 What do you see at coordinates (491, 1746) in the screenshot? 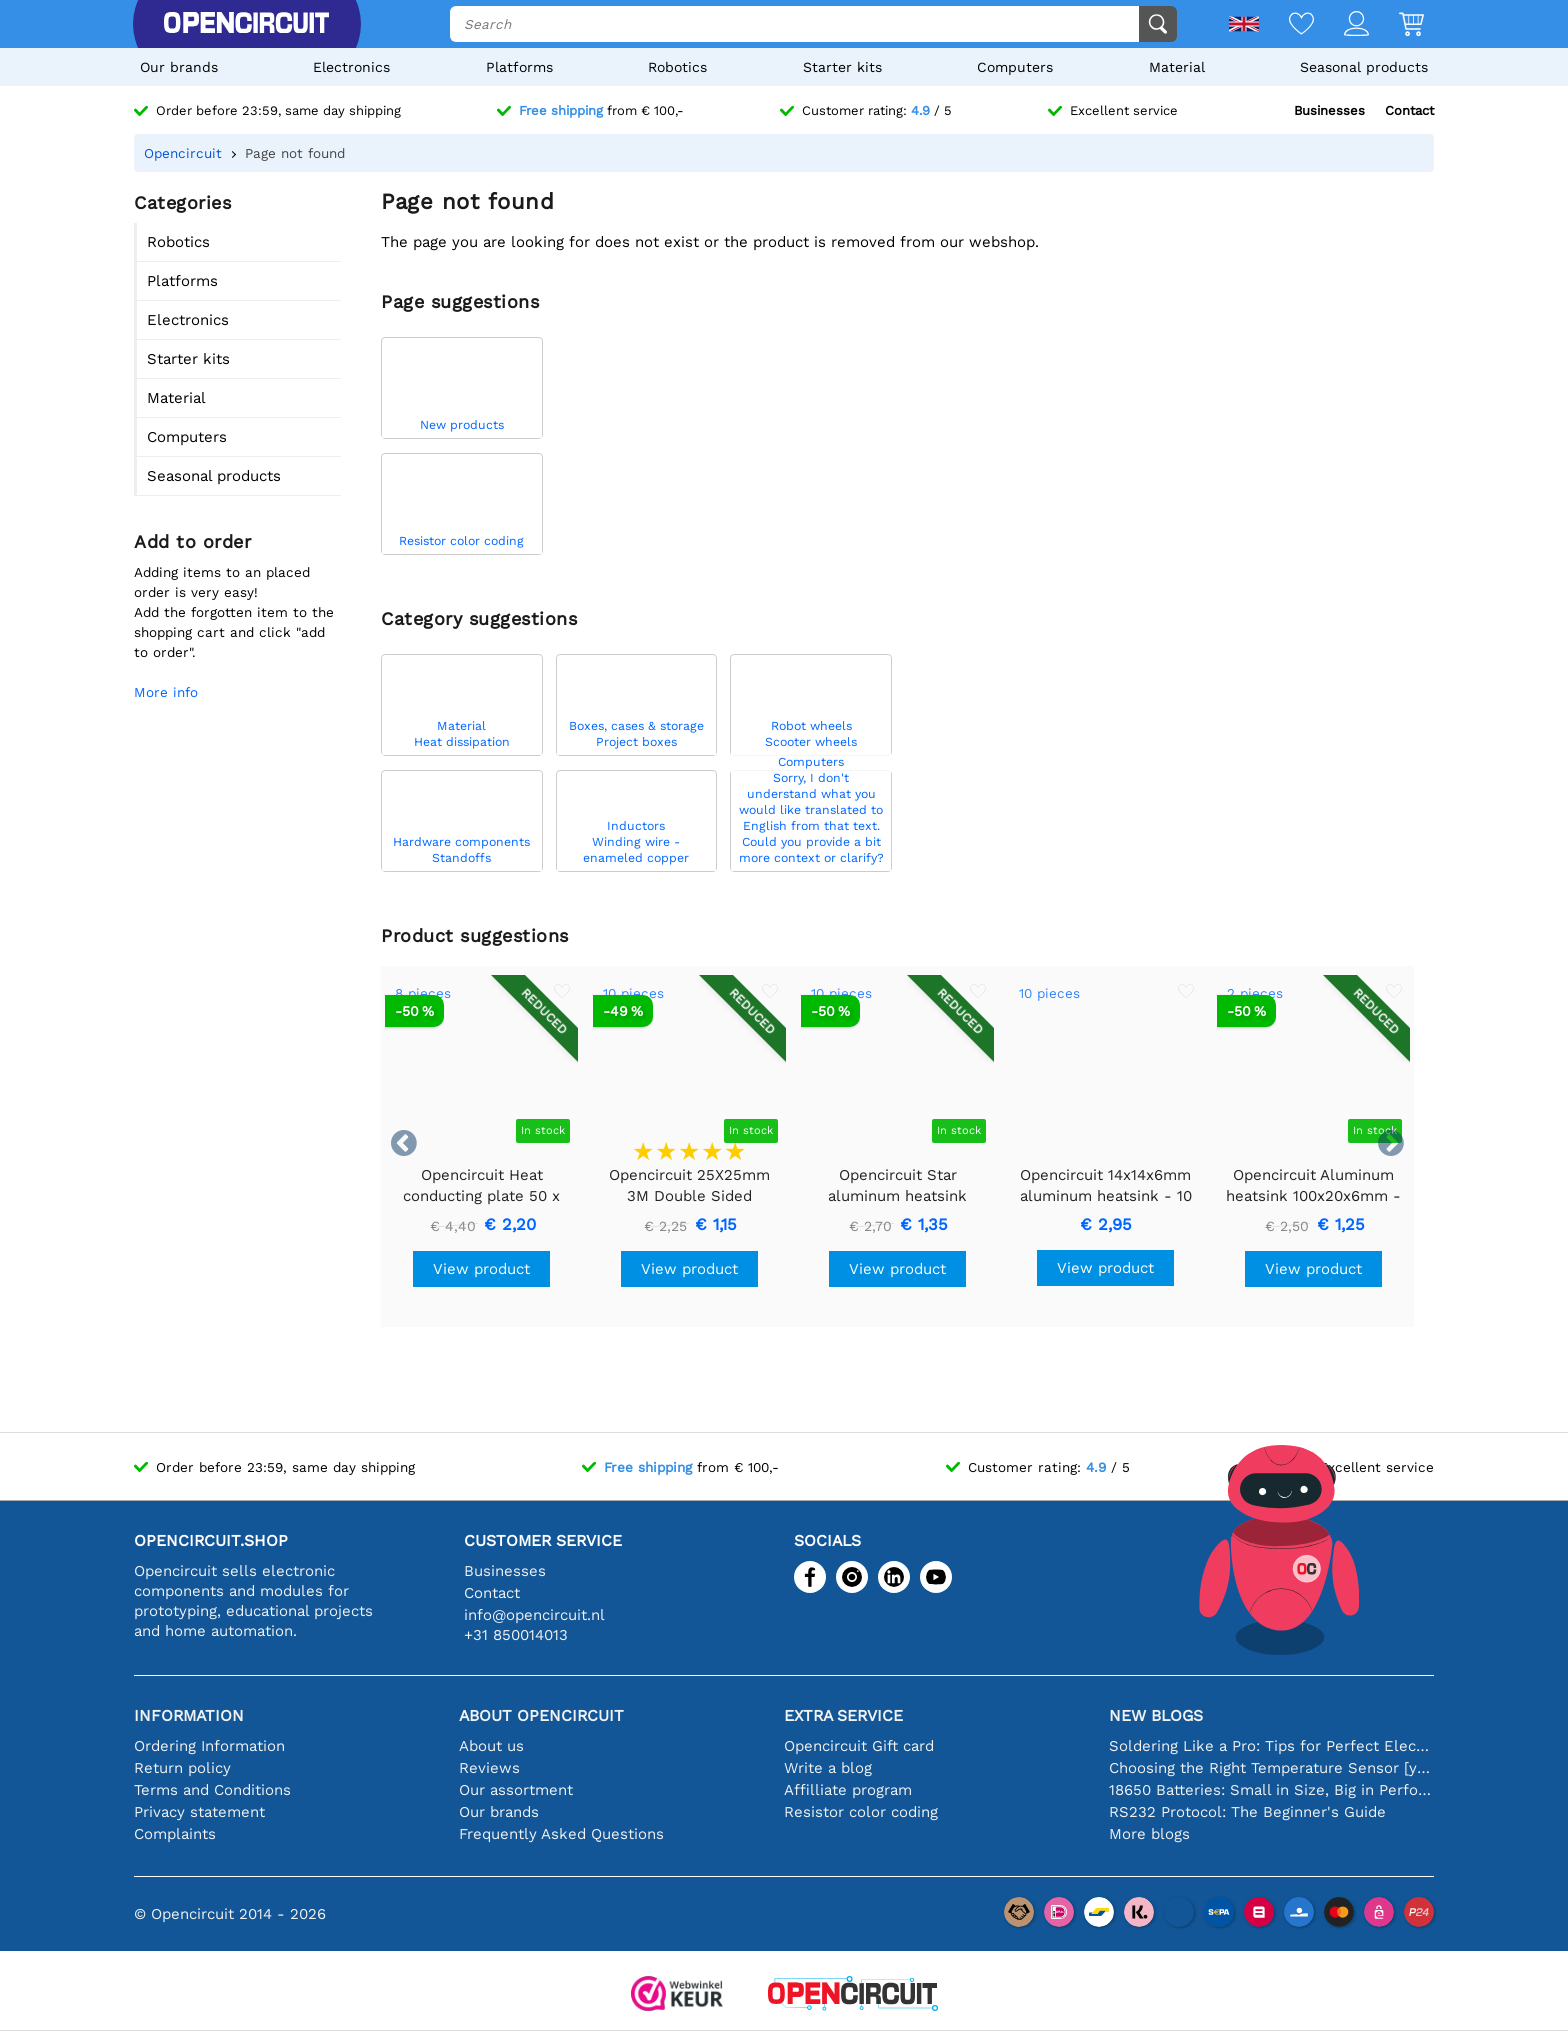
I see `About us` at bounding box center [491, 1746].